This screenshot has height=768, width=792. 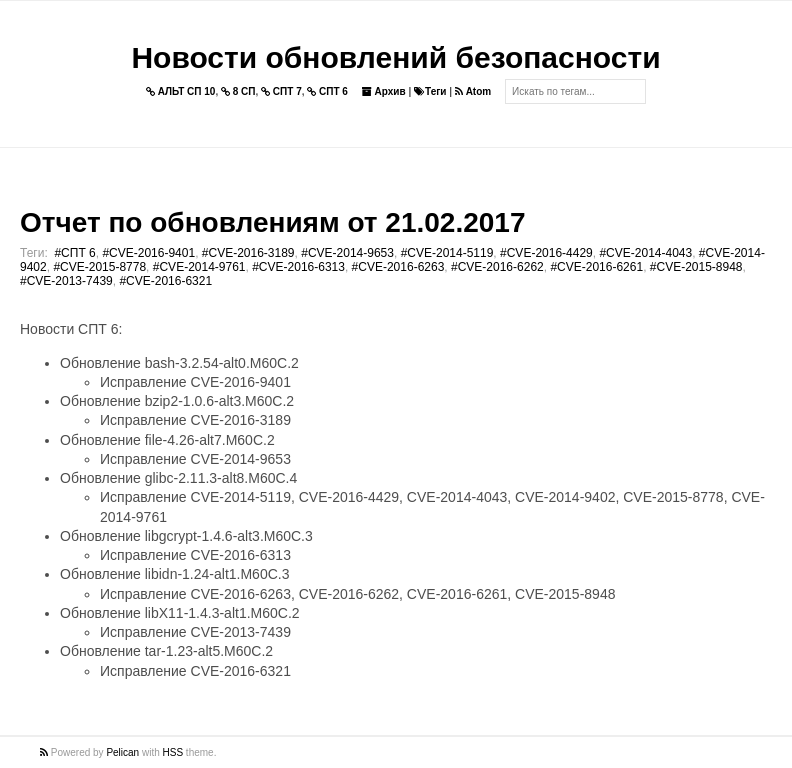 What do you see at coordinates (148, 253) in the screenshot?
I see `#CVE-2016-9401` at bounding box center [148, 253].